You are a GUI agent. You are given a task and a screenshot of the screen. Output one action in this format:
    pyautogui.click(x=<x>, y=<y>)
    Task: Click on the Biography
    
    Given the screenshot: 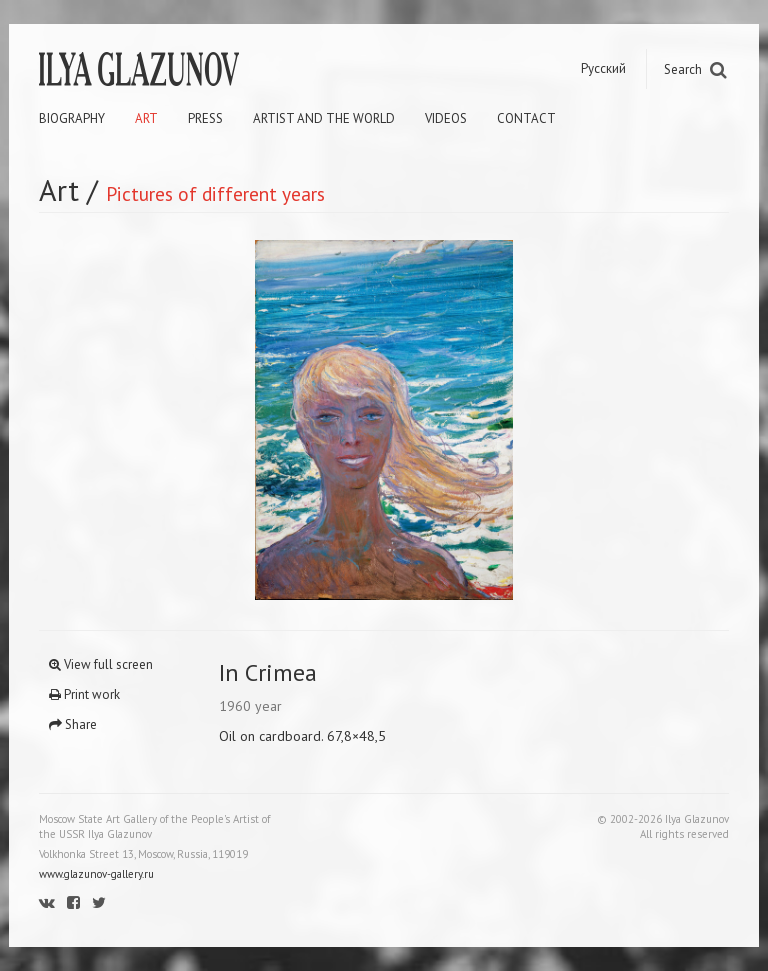 What is the action you would take?
    pyautogui.click(x=72, y=118)
    